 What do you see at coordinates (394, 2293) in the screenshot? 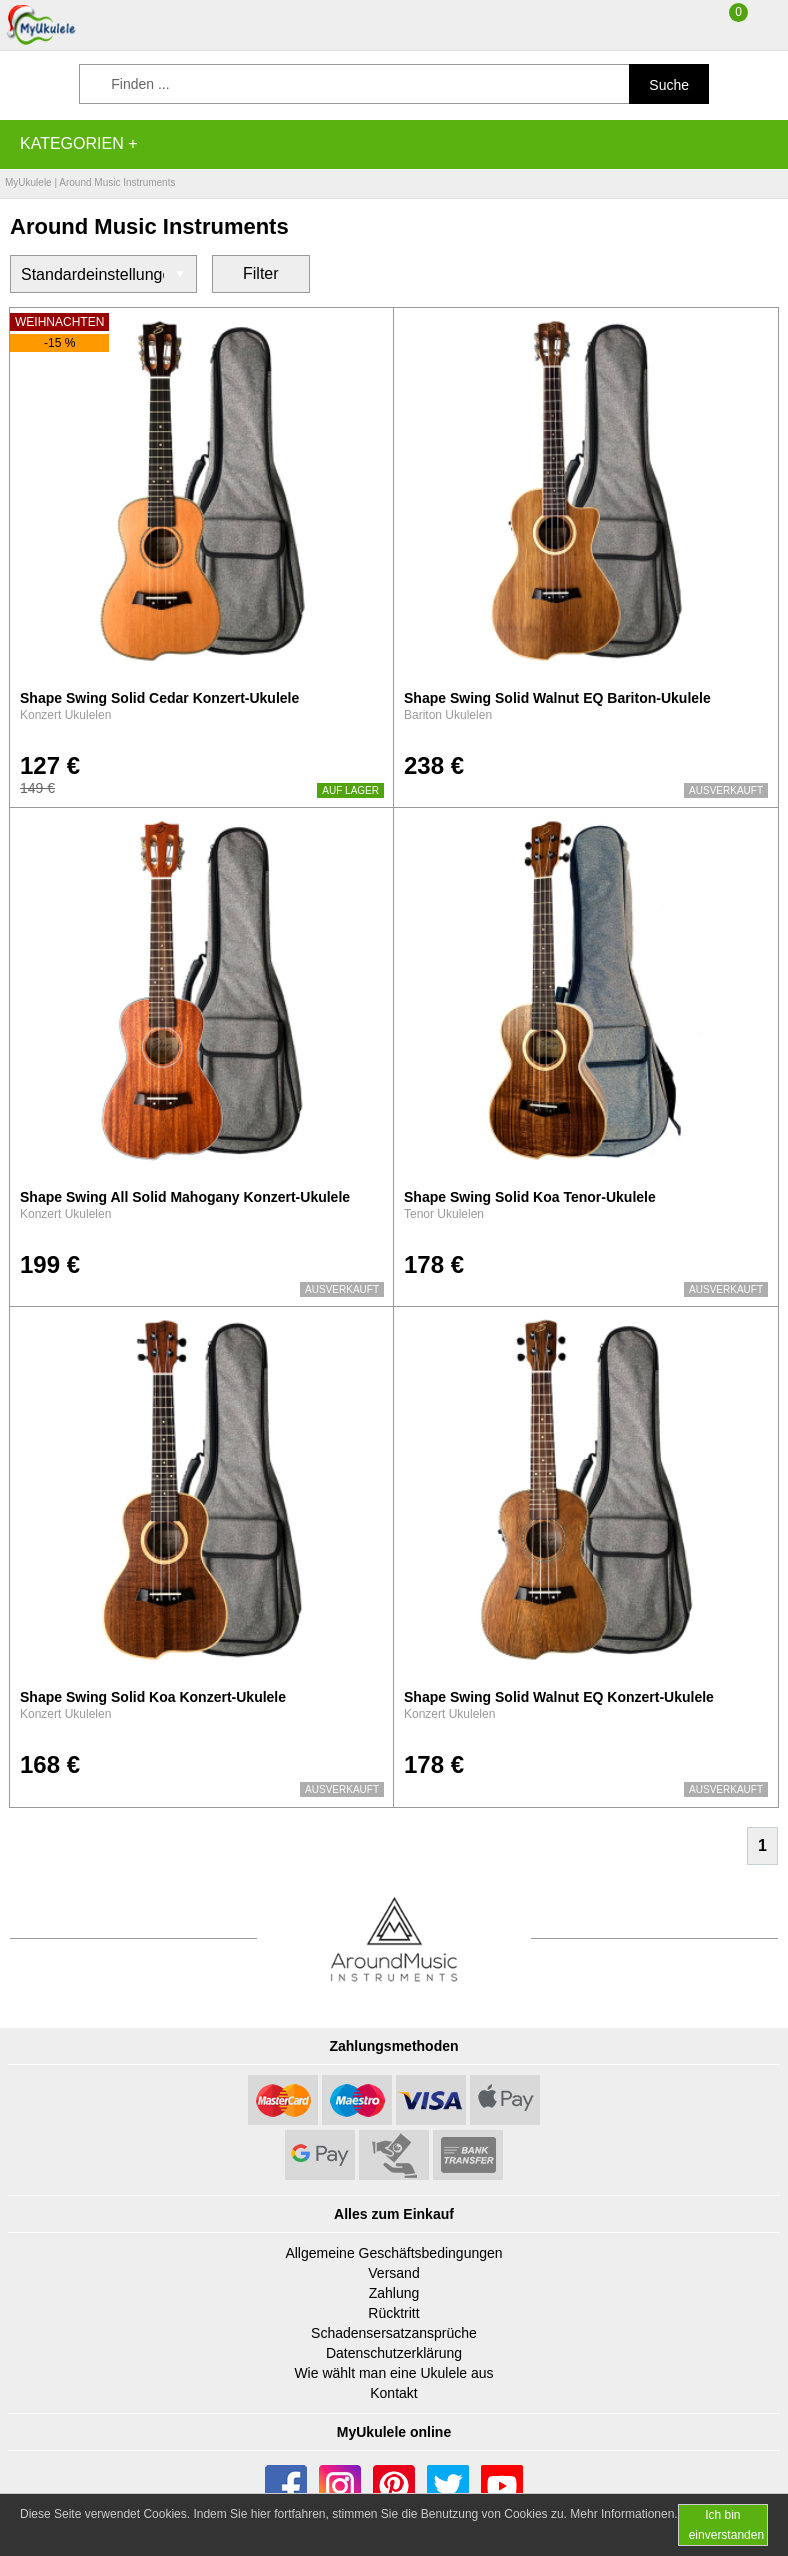
I see `Zahlung` at bounding box center [394, 2293].